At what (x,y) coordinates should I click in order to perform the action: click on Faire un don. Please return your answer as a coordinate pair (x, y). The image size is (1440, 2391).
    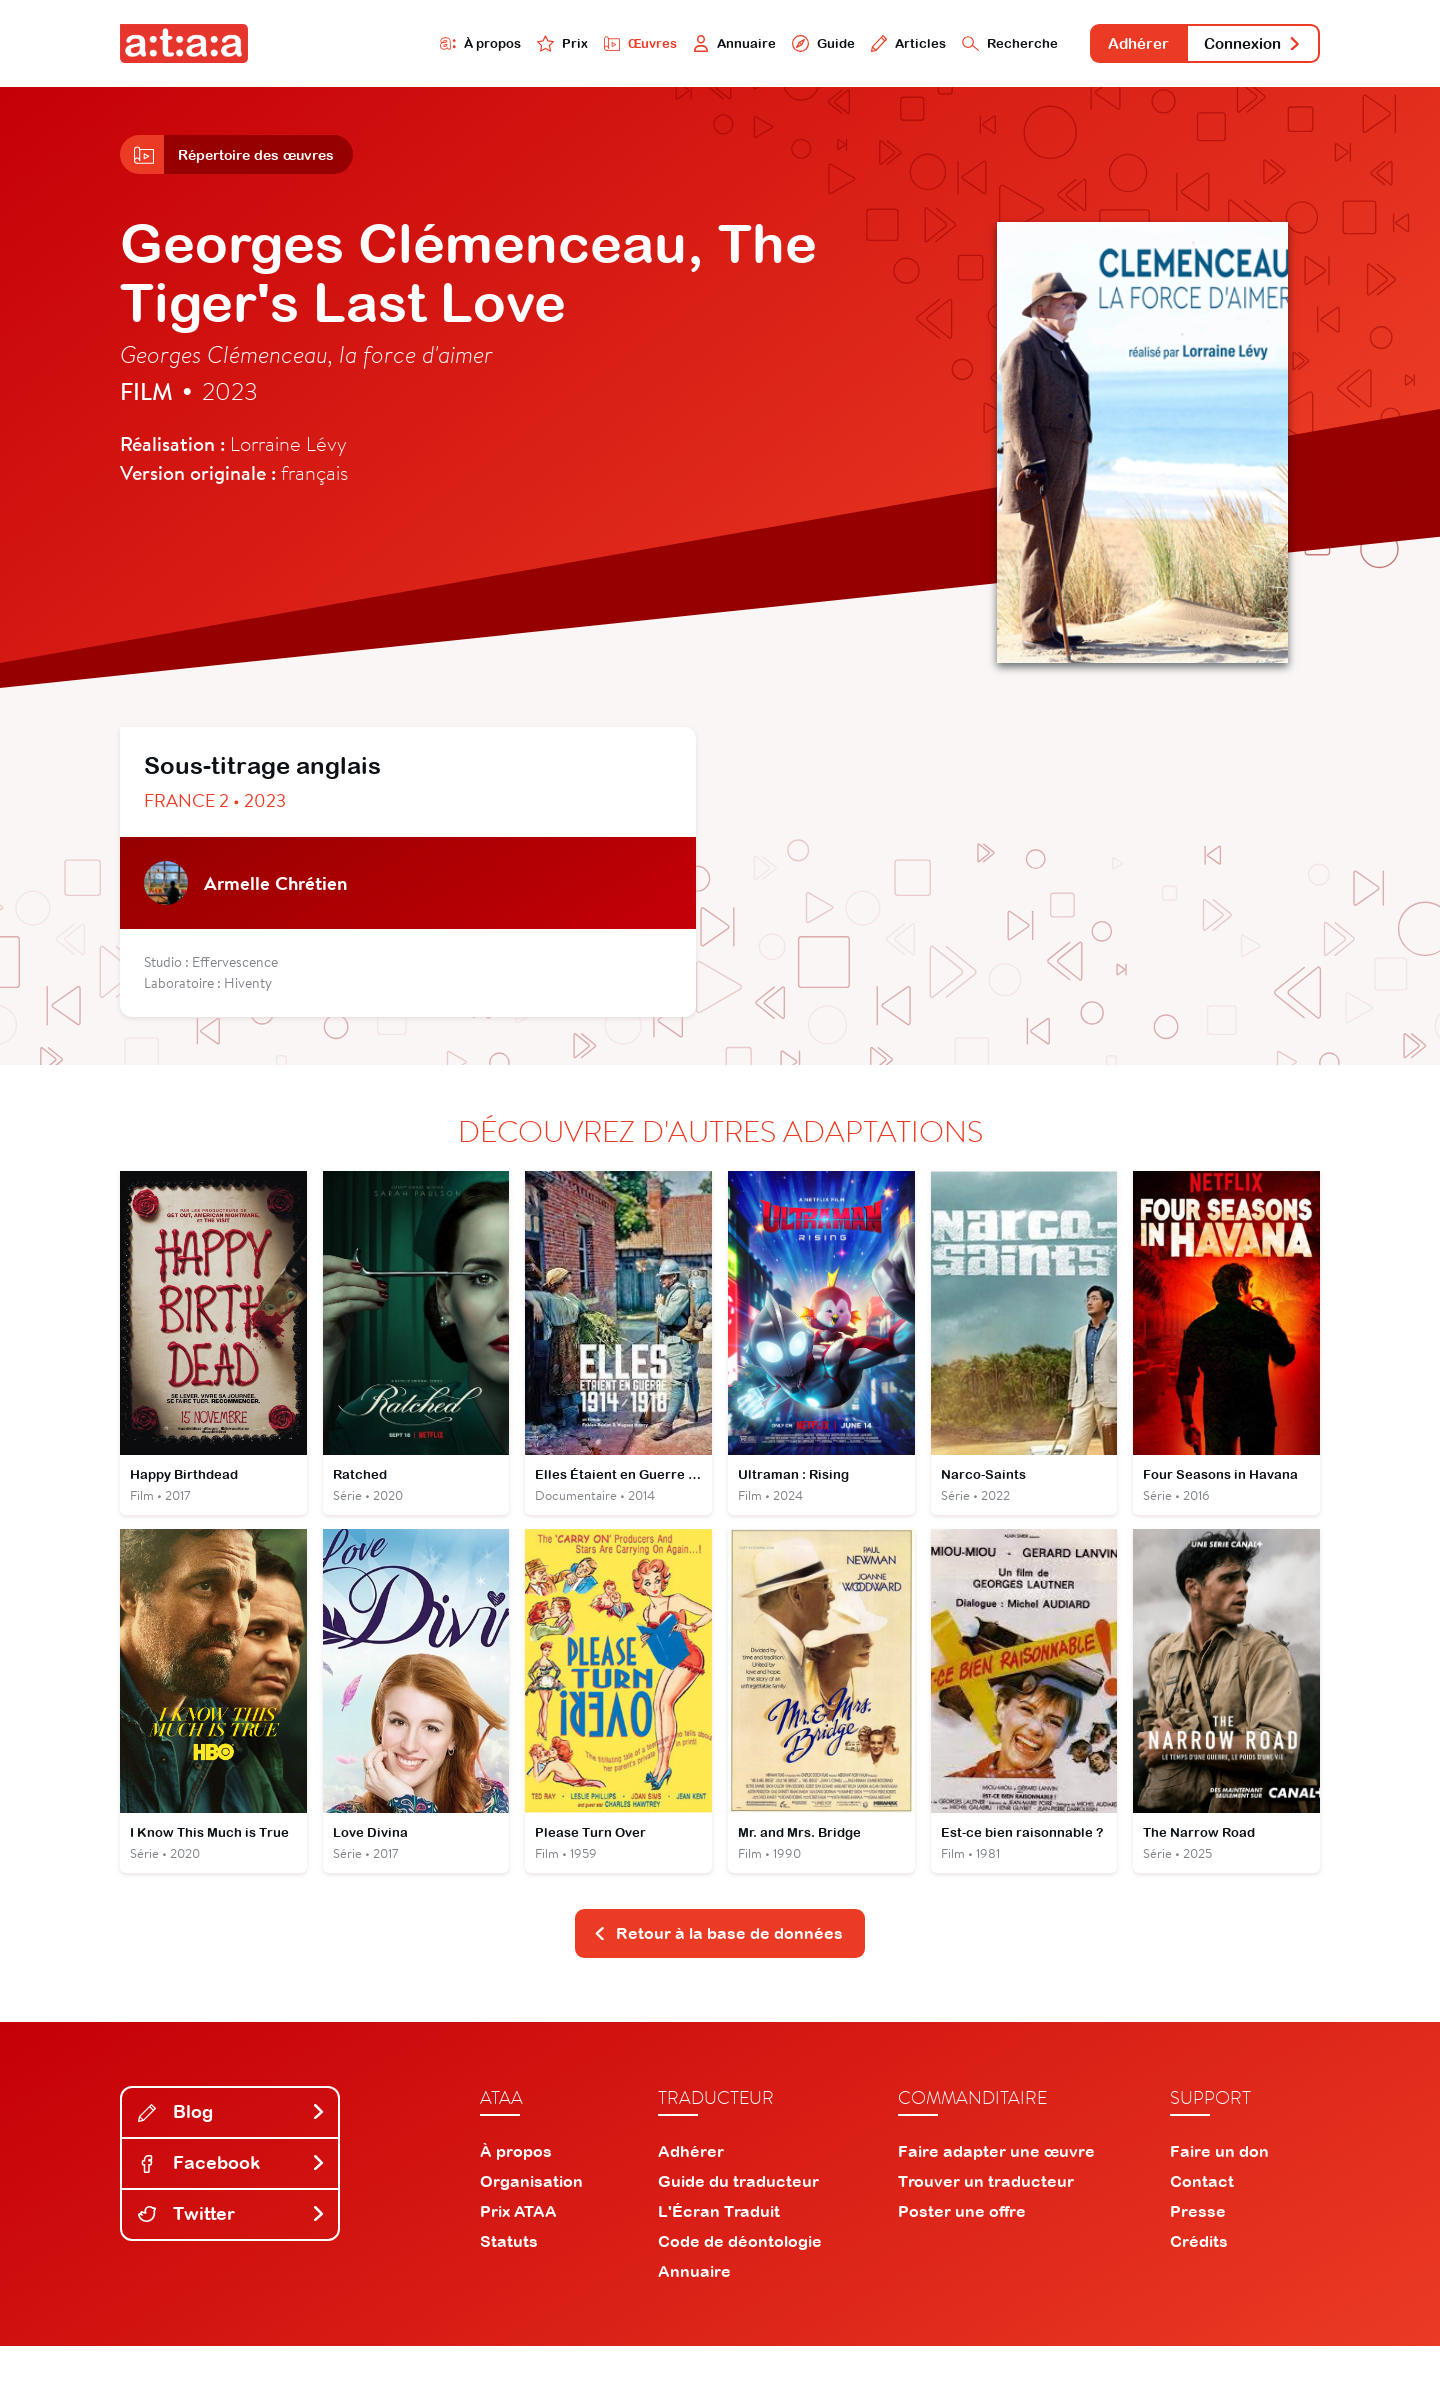
    Looking at the image, I should click on (1219, 2196).